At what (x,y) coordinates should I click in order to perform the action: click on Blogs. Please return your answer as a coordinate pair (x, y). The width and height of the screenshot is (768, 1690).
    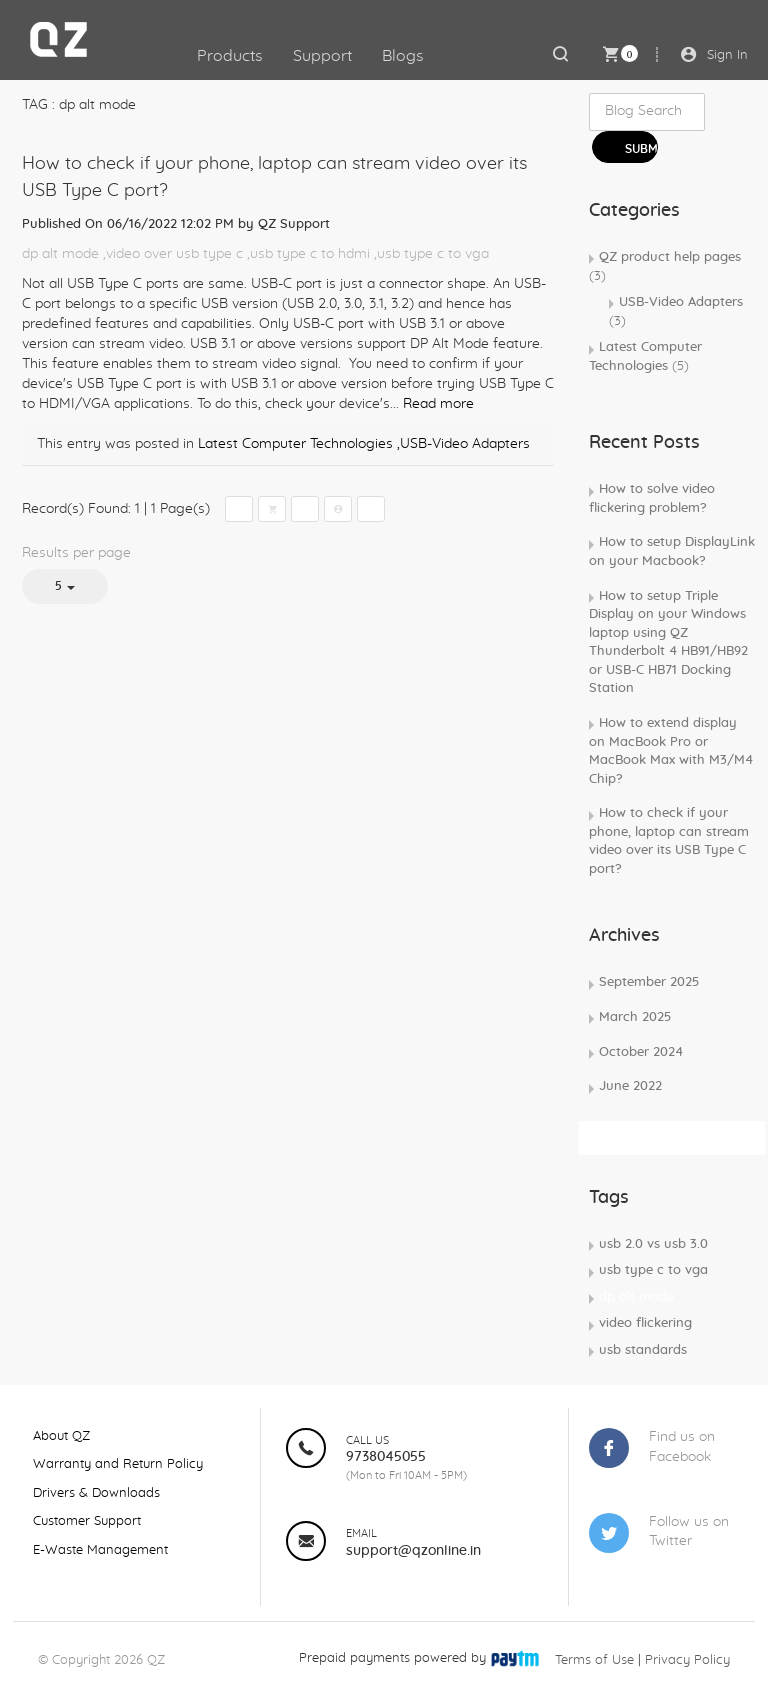
    Looking at the image, I should click on (403, 56).